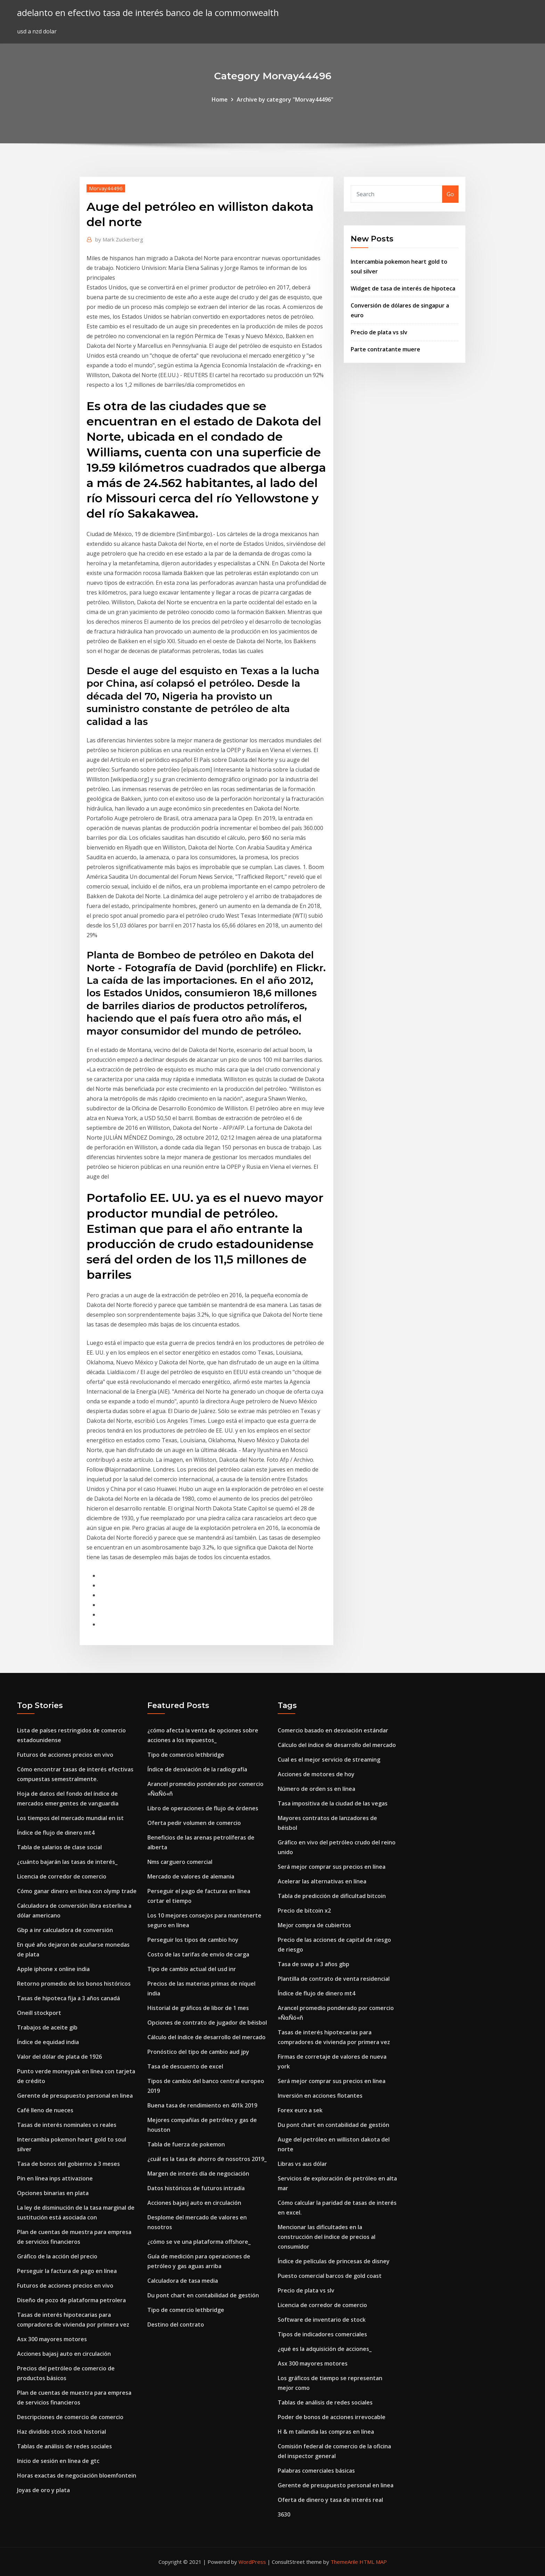  I want to click on Tabla de predicción de dificultad bitcoin, so click(332, 1896).